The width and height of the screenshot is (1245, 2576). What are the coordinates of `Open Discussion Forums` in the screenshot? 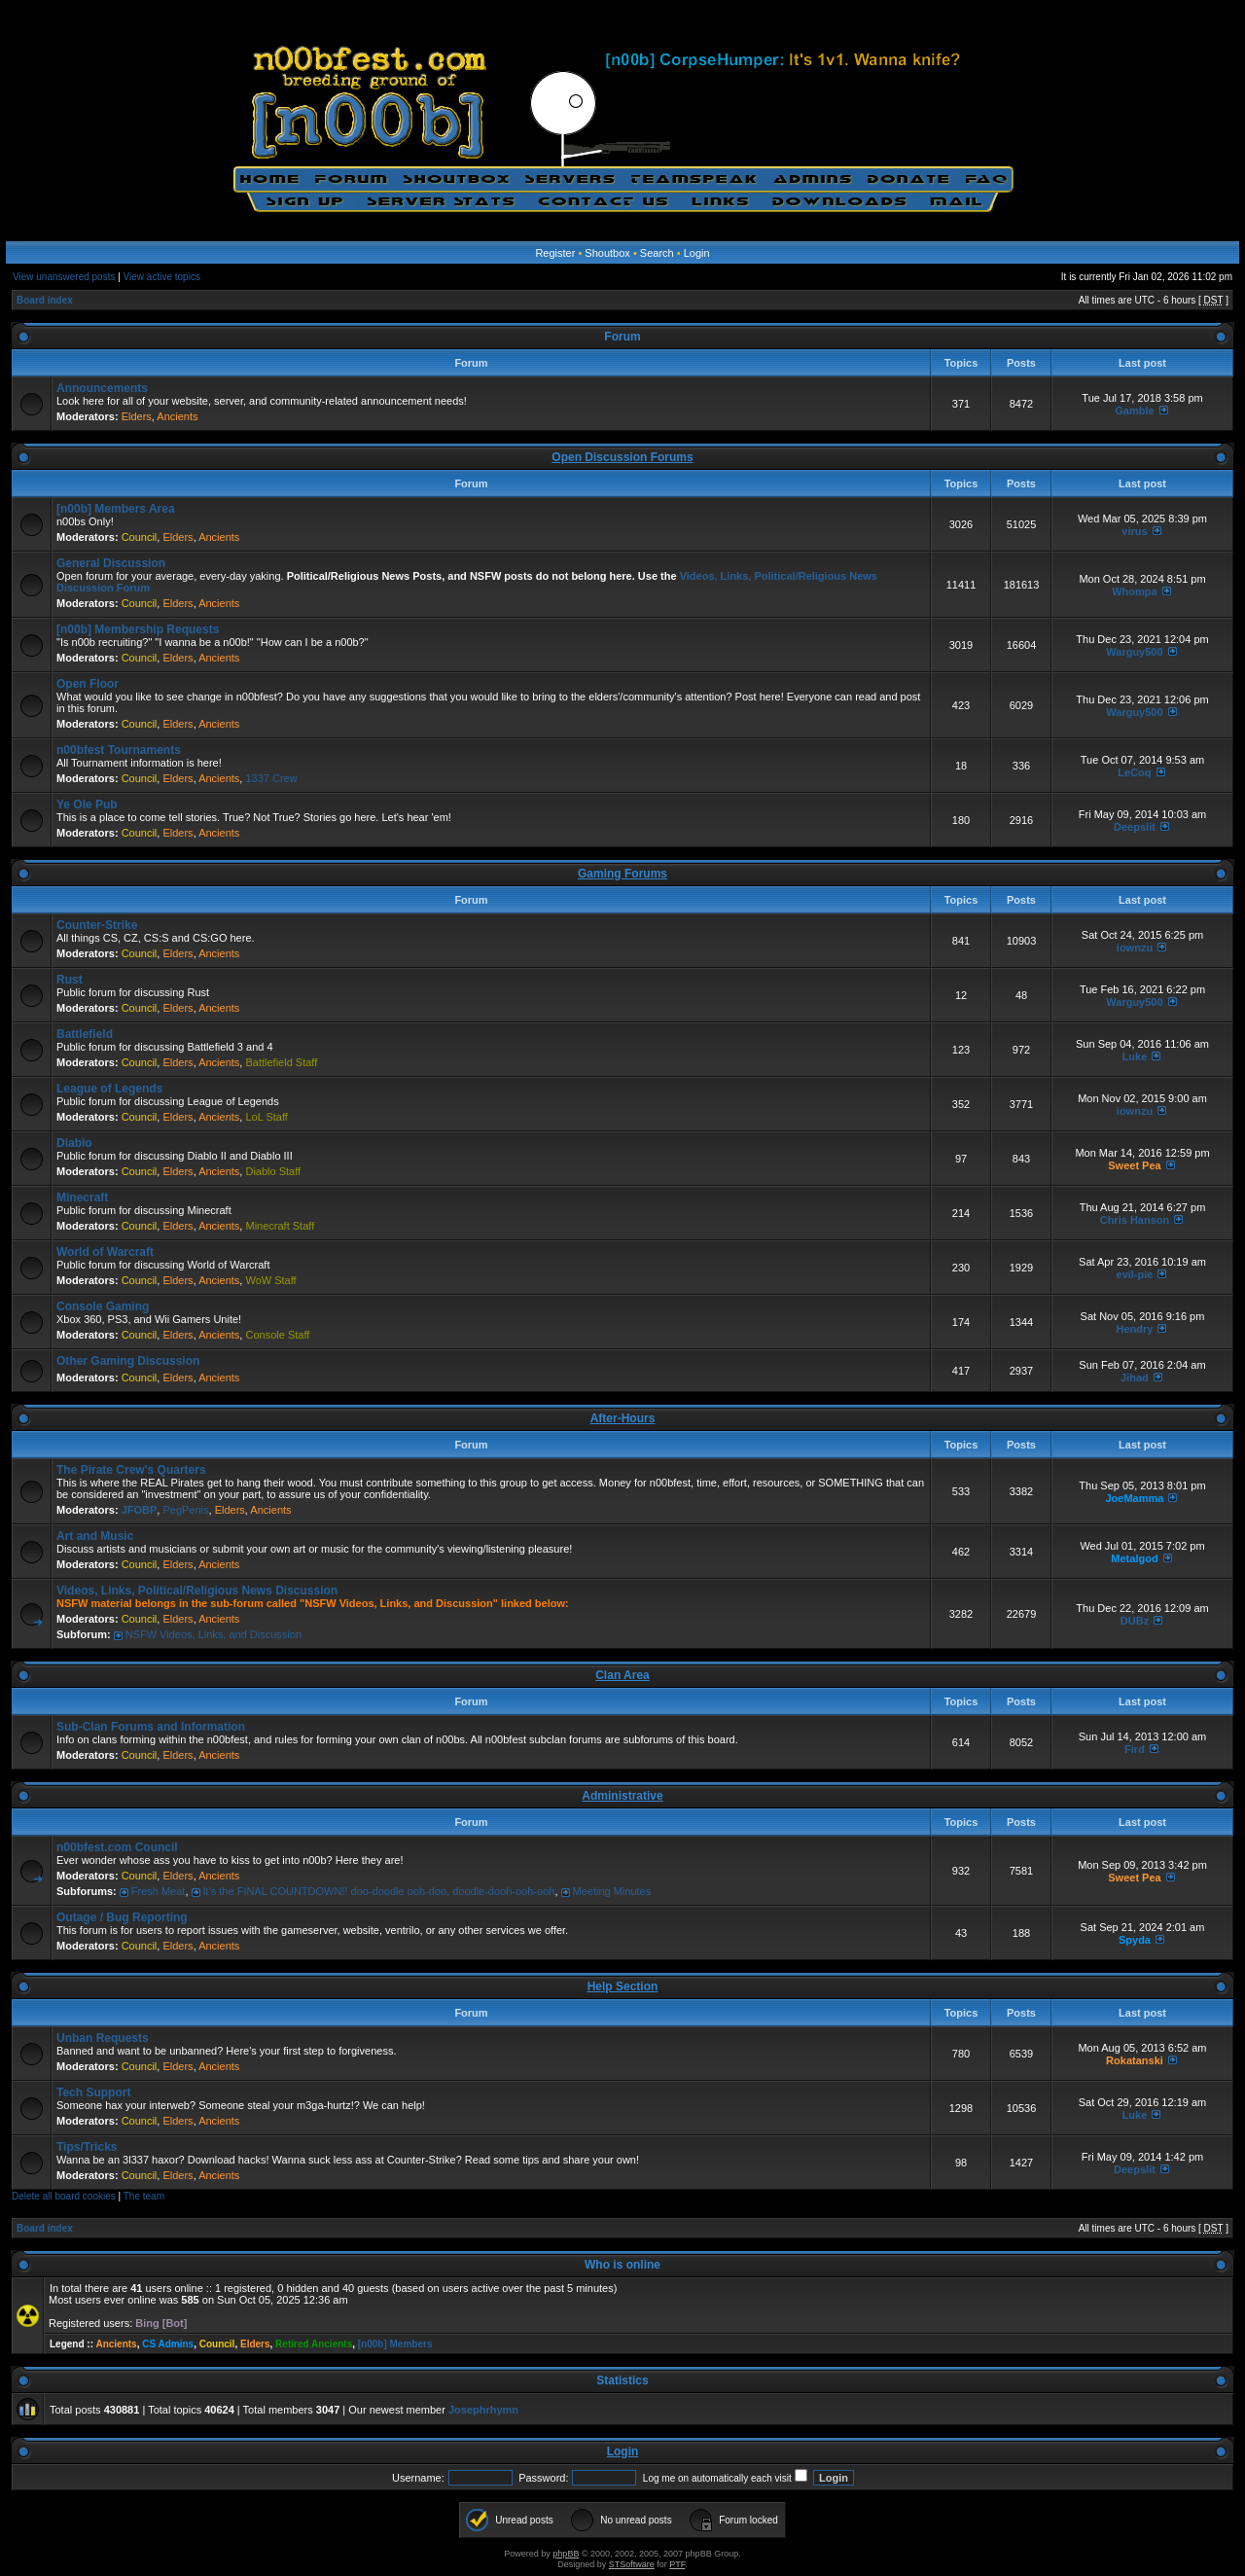 It's located at (622, 457).